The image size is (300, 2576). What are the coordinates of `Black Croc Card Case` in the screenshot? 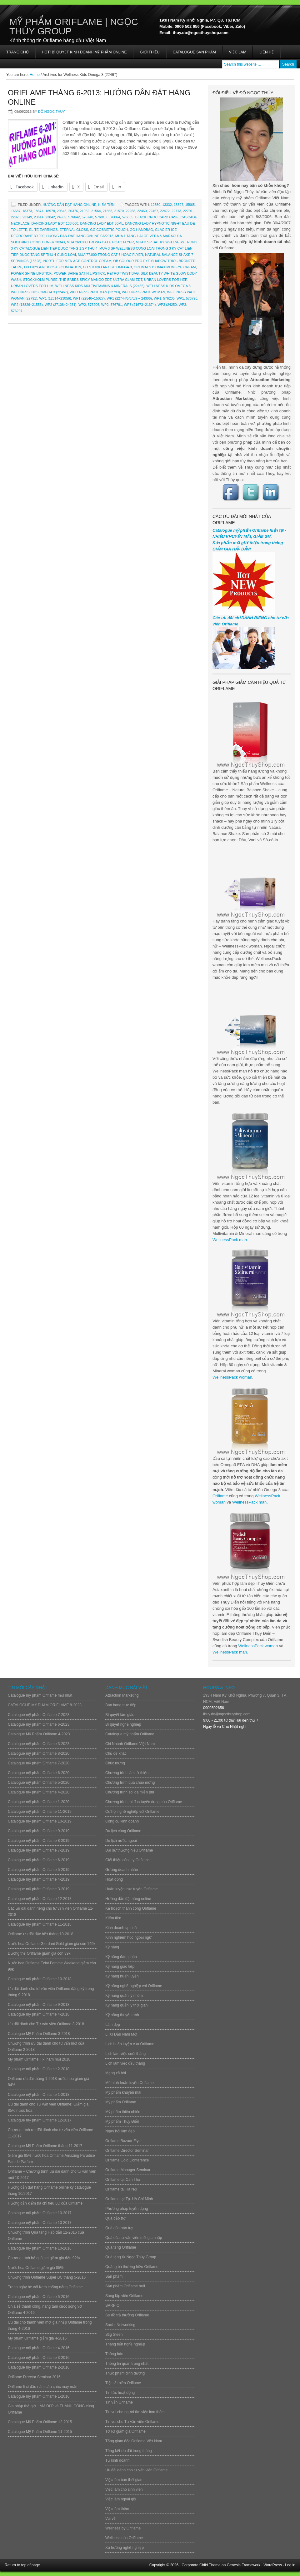 It's located at (157, 217).